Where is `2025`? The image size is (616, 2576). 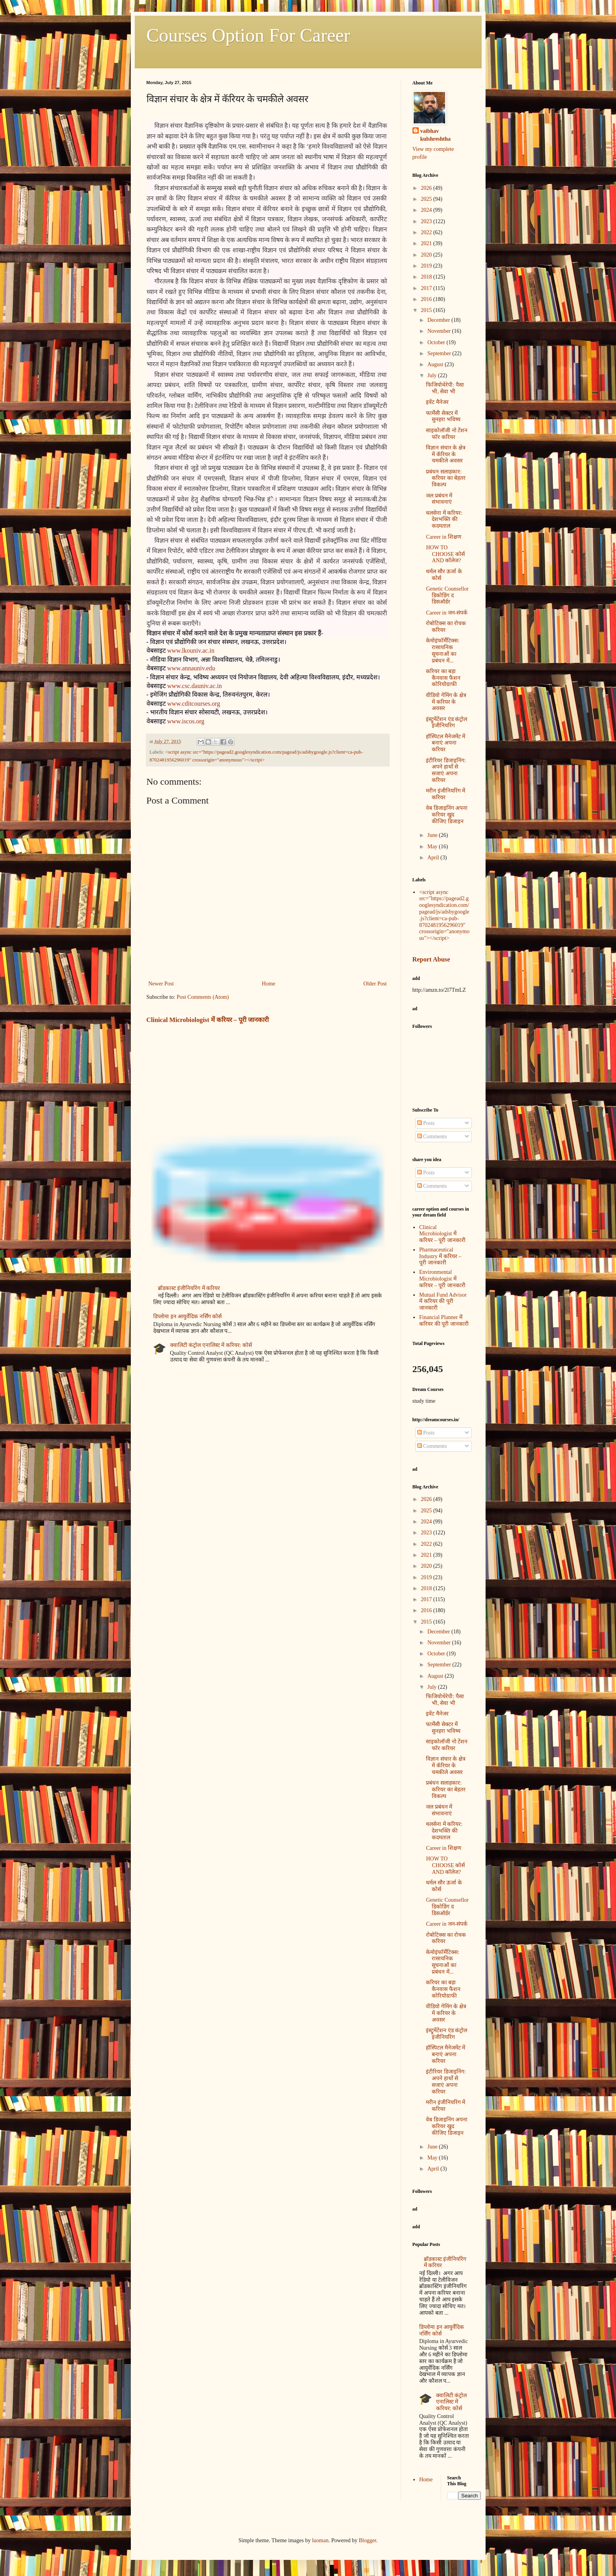 2025 is located at coordinates (427, 199).